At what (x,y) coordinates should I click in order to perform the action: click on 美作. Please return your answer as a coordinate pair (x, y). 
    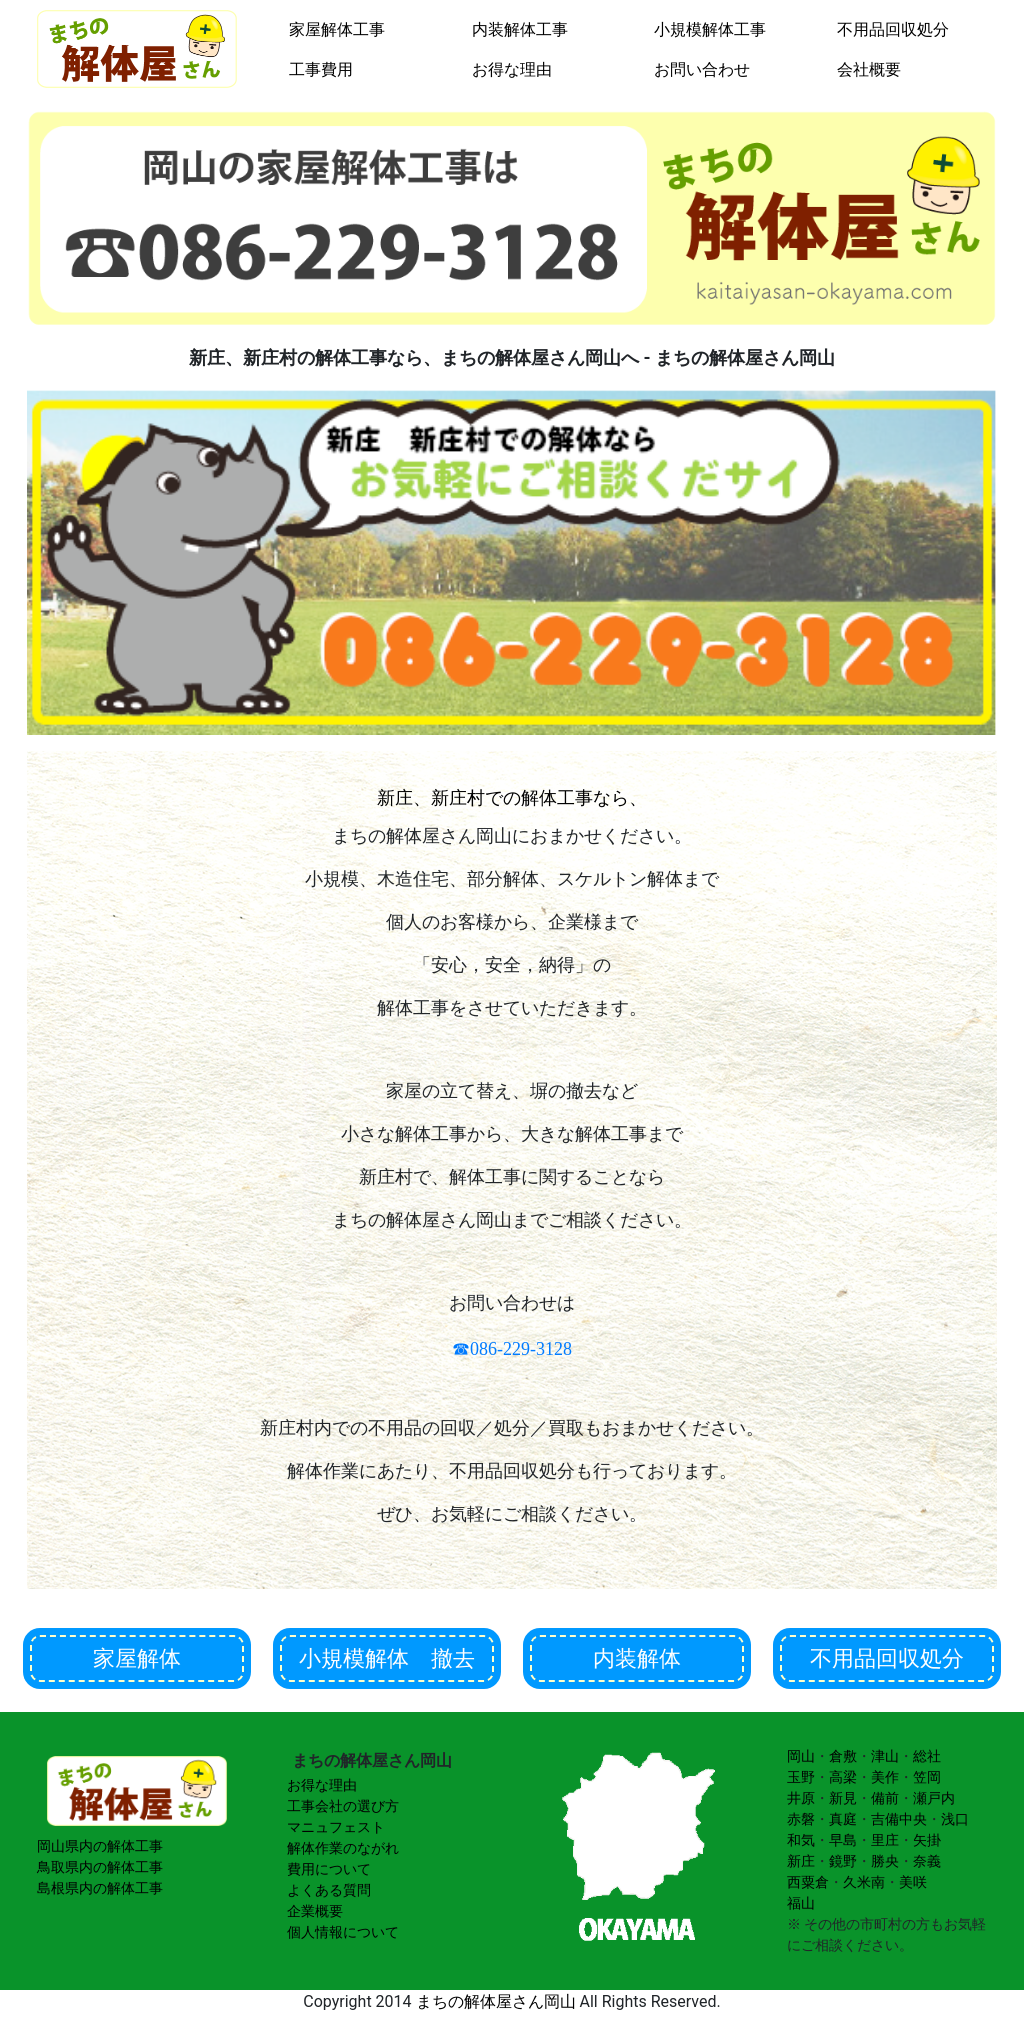
    Looking at the image, I should click on (885, 1777).